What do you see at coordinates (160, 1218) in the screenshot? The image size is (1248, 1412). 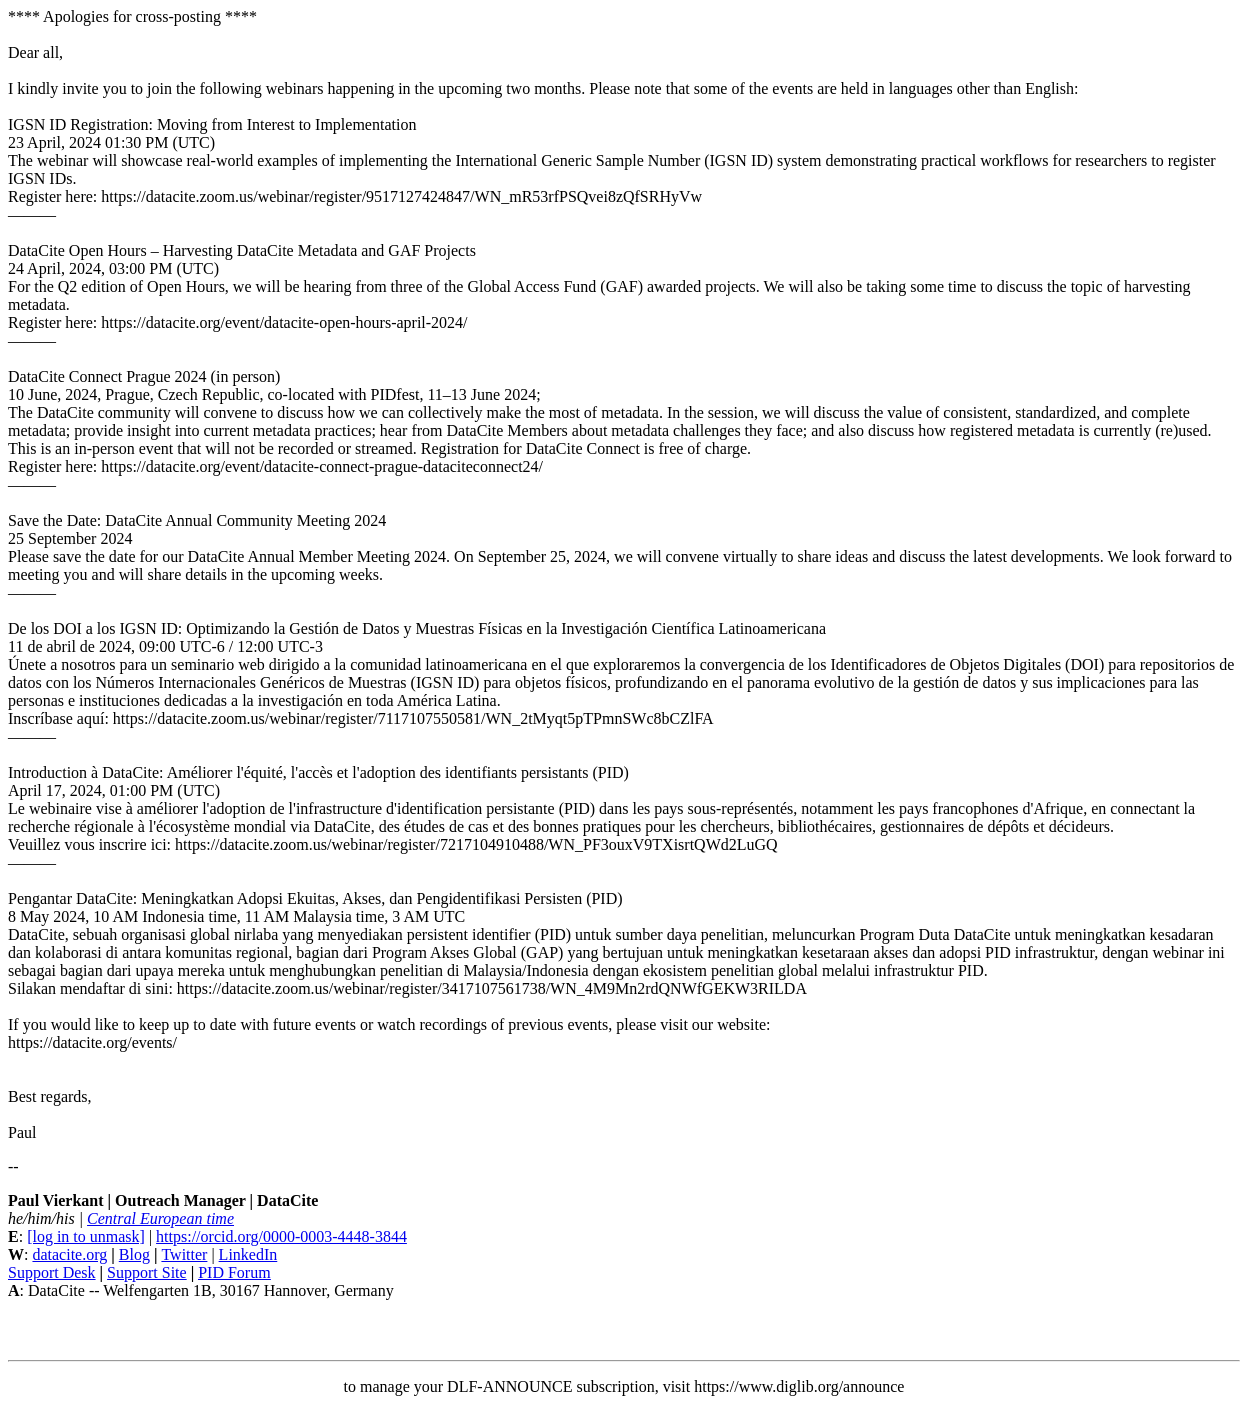 I see `Central European time` at bounding box center [160, 1218].